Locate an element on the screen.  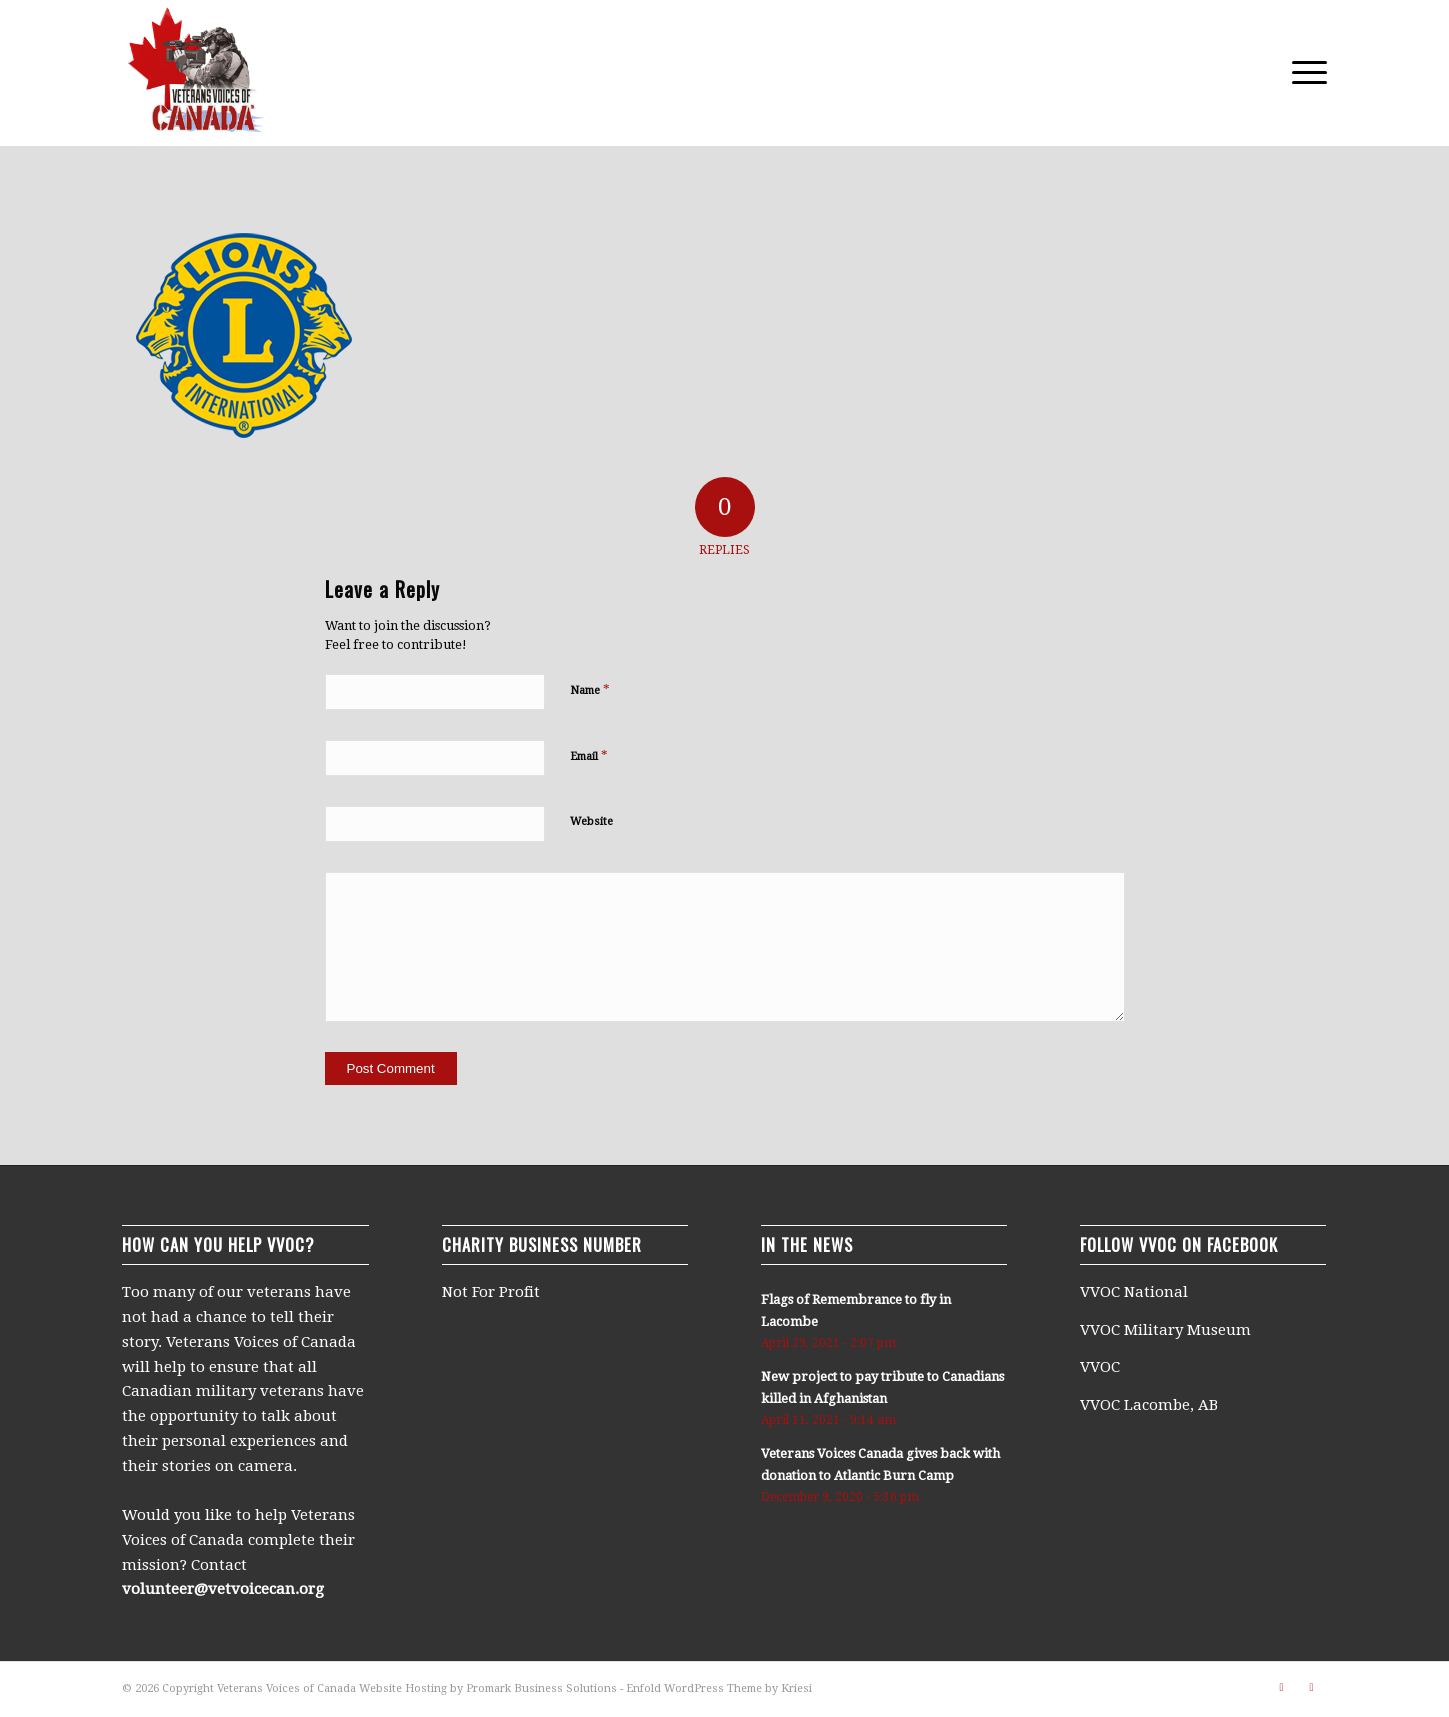
Website is located at coordinates (591, 821).